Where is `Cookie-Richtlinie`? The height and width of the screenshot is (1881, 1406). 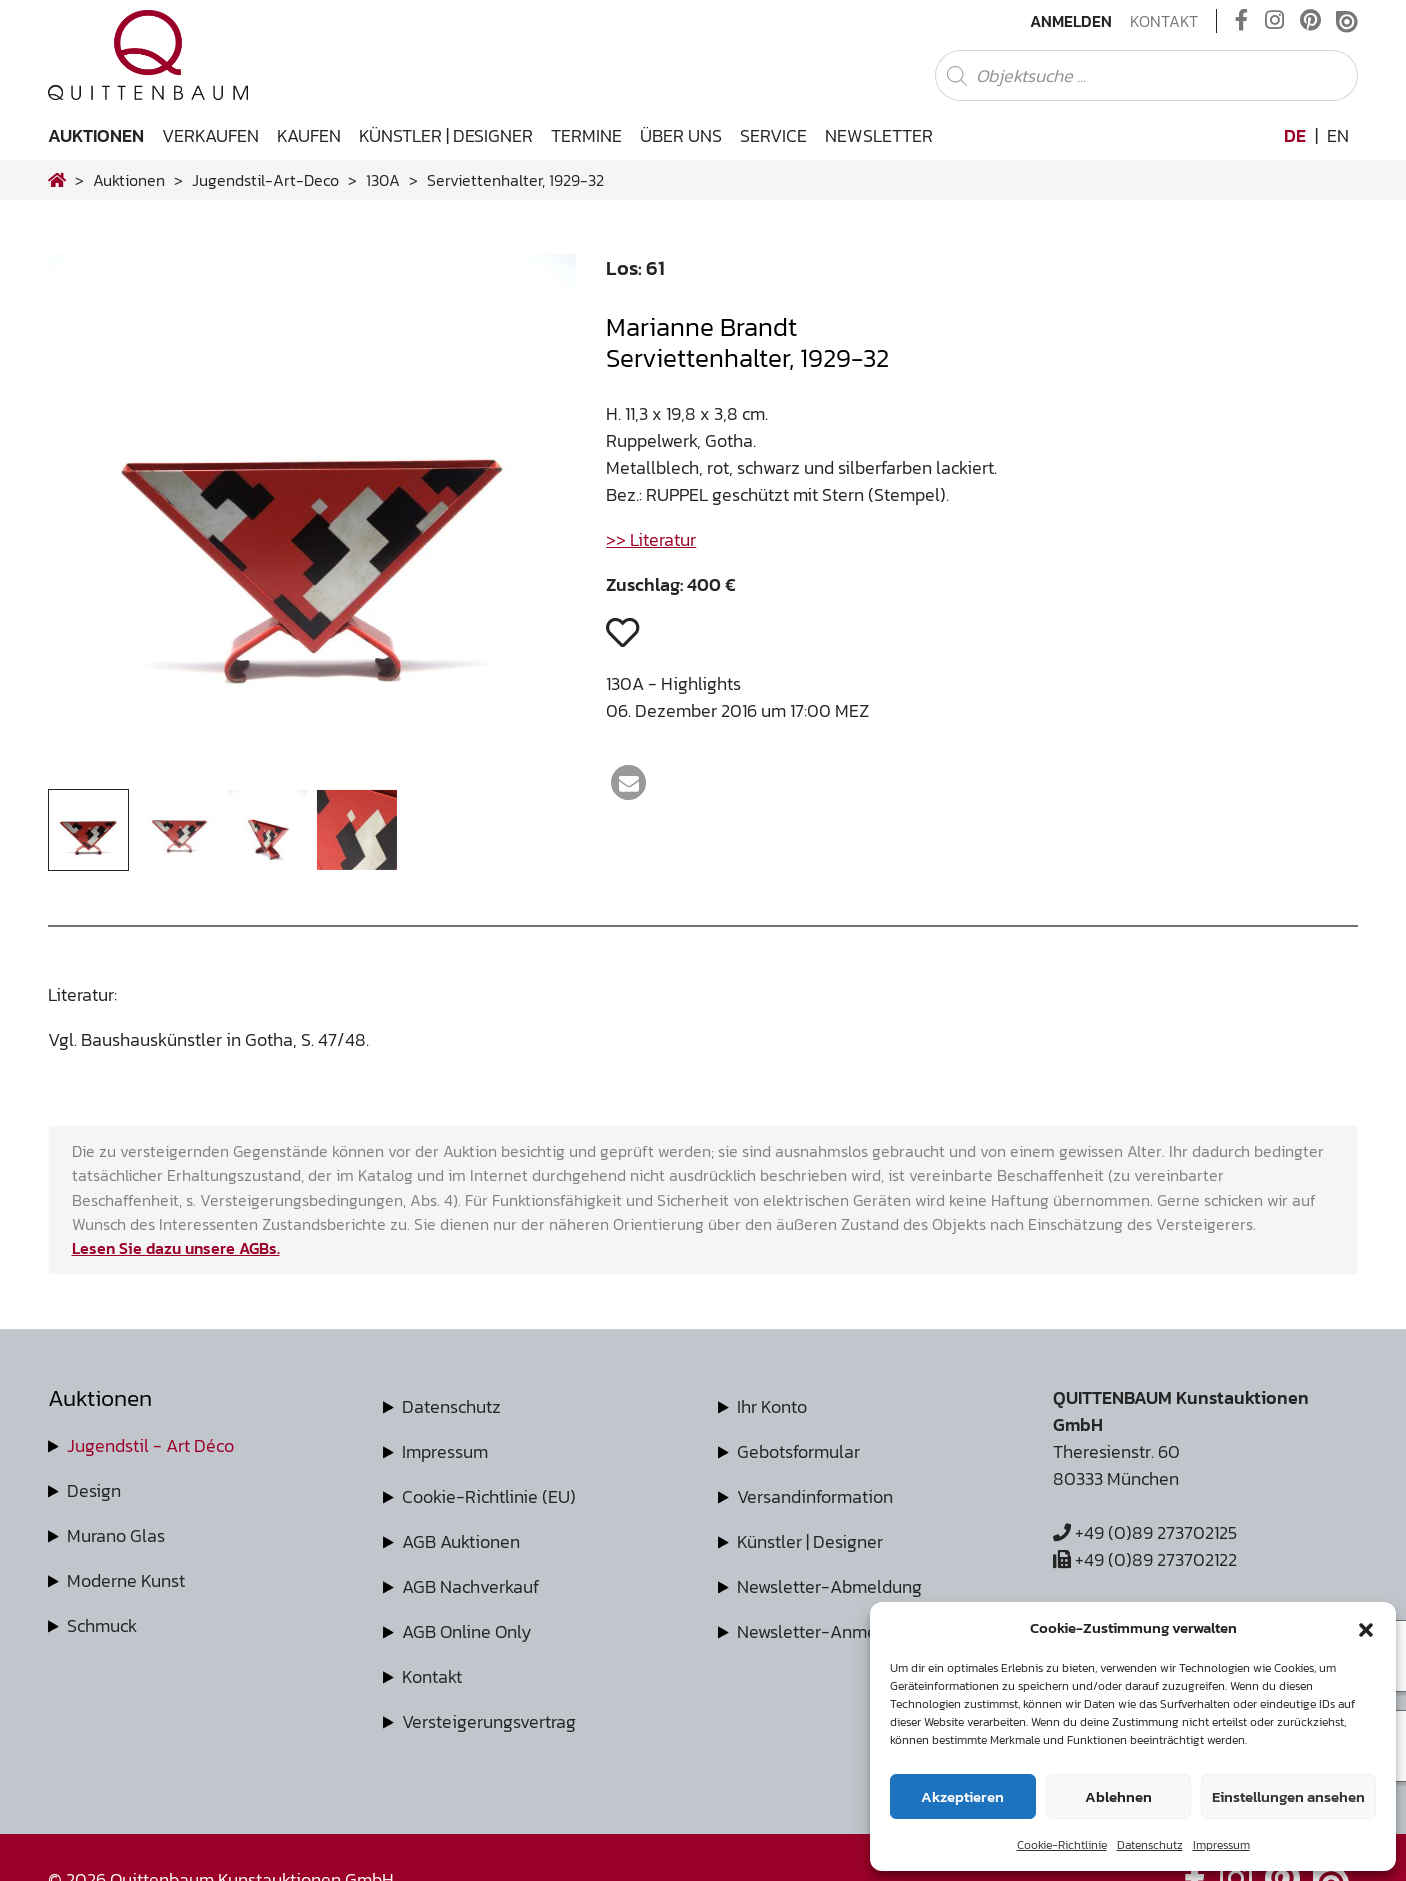
Cookie-Richtlinie is located at coordinates (1062, 1845).